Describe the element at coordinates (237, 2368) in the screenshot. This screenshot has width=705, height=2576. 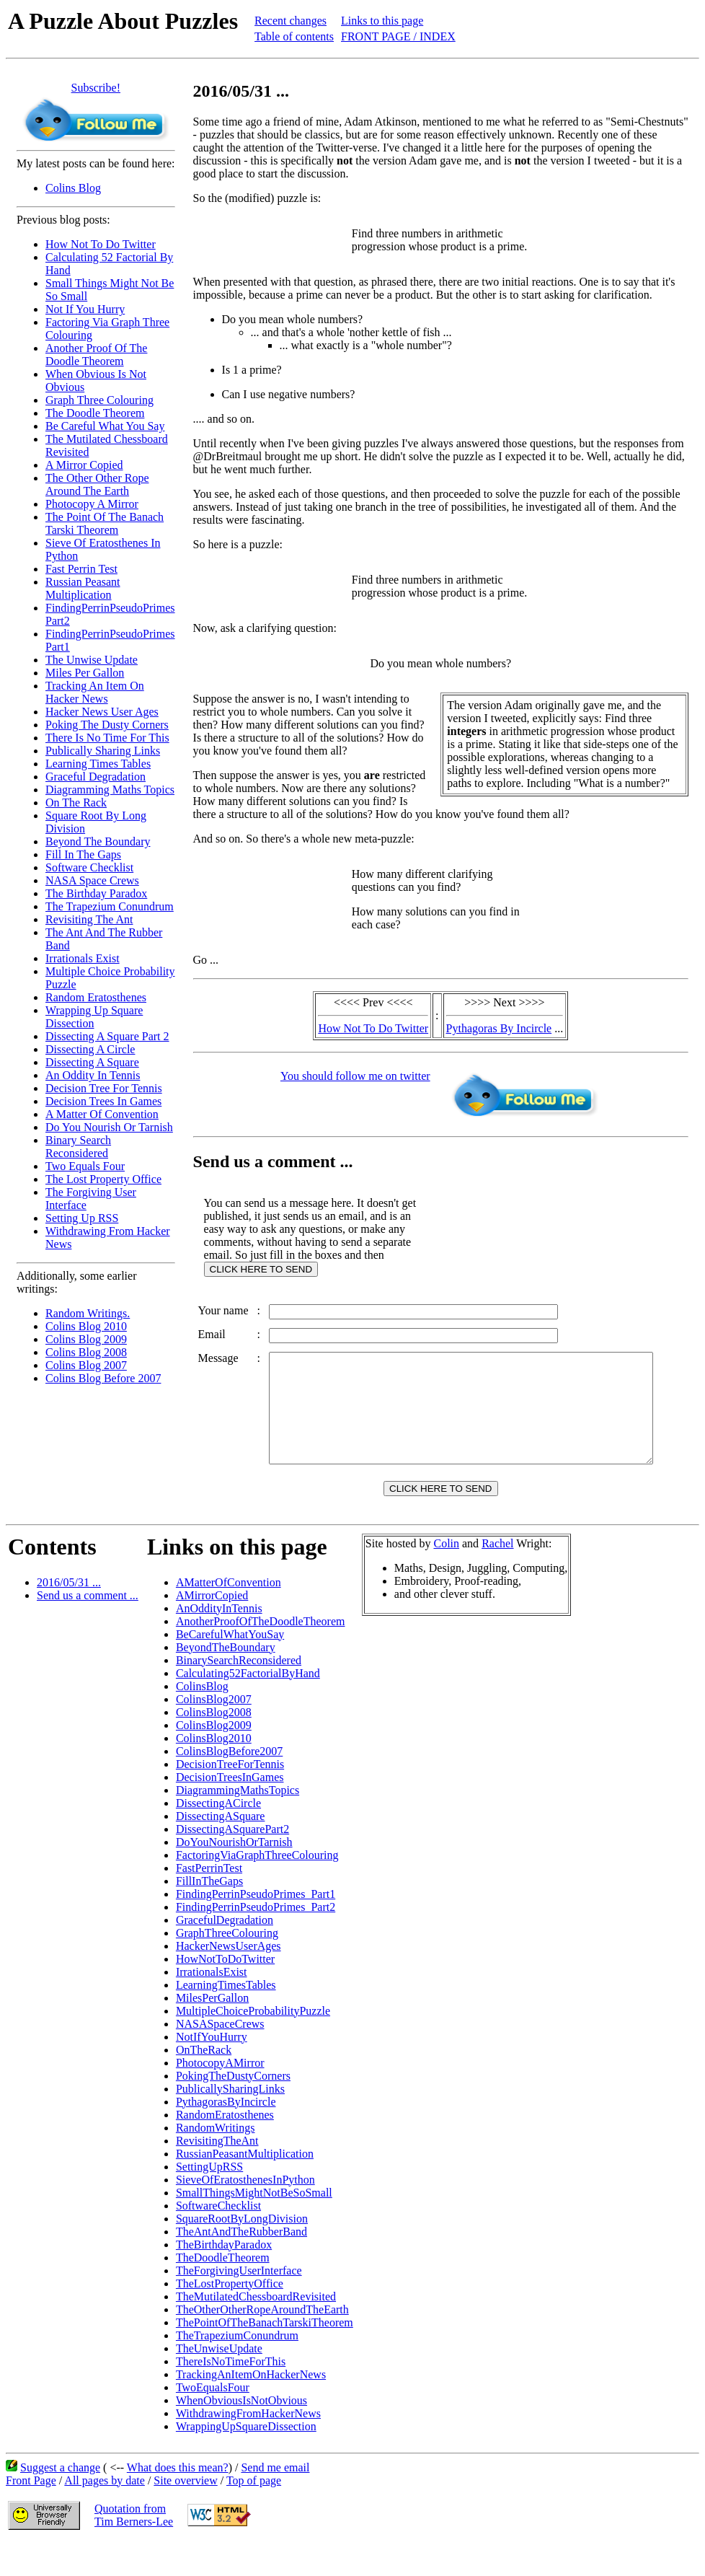
I see `TheTrapeziumConundrum` at that location.